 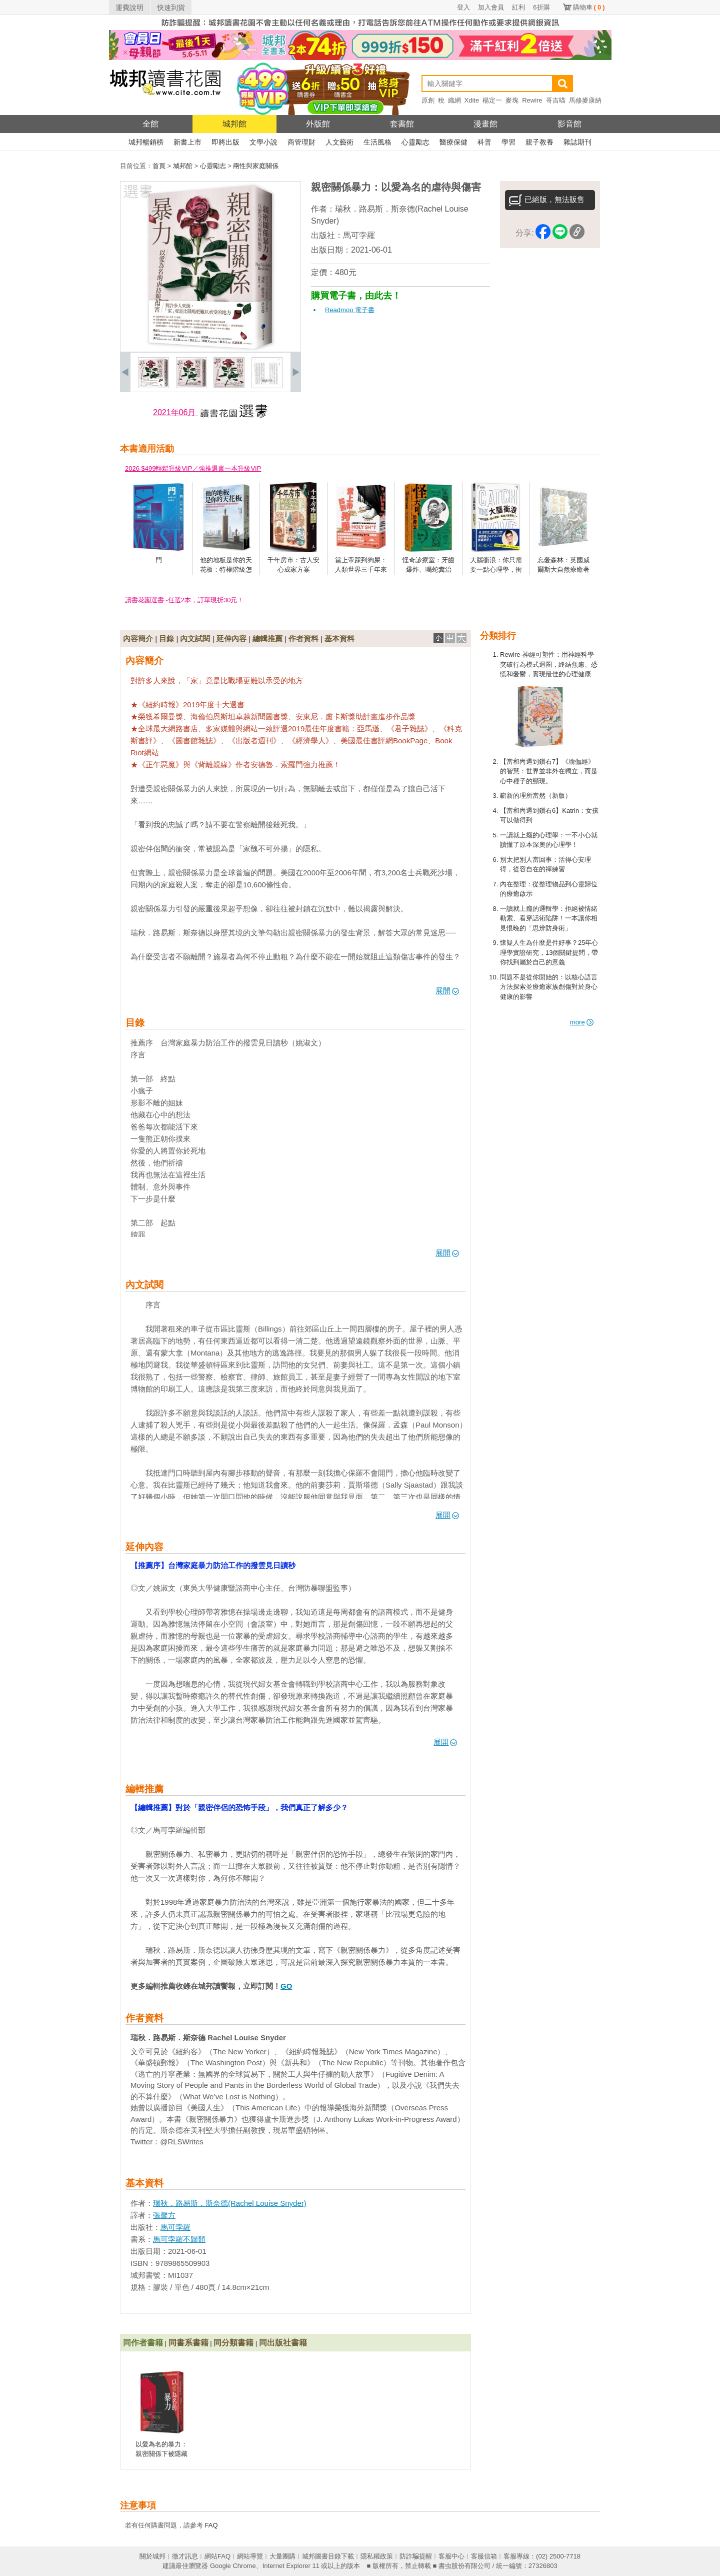 What do you see at coordinates (512, 100) in the screenshot?
I see `麥塊` at bounding box center [512, 100].